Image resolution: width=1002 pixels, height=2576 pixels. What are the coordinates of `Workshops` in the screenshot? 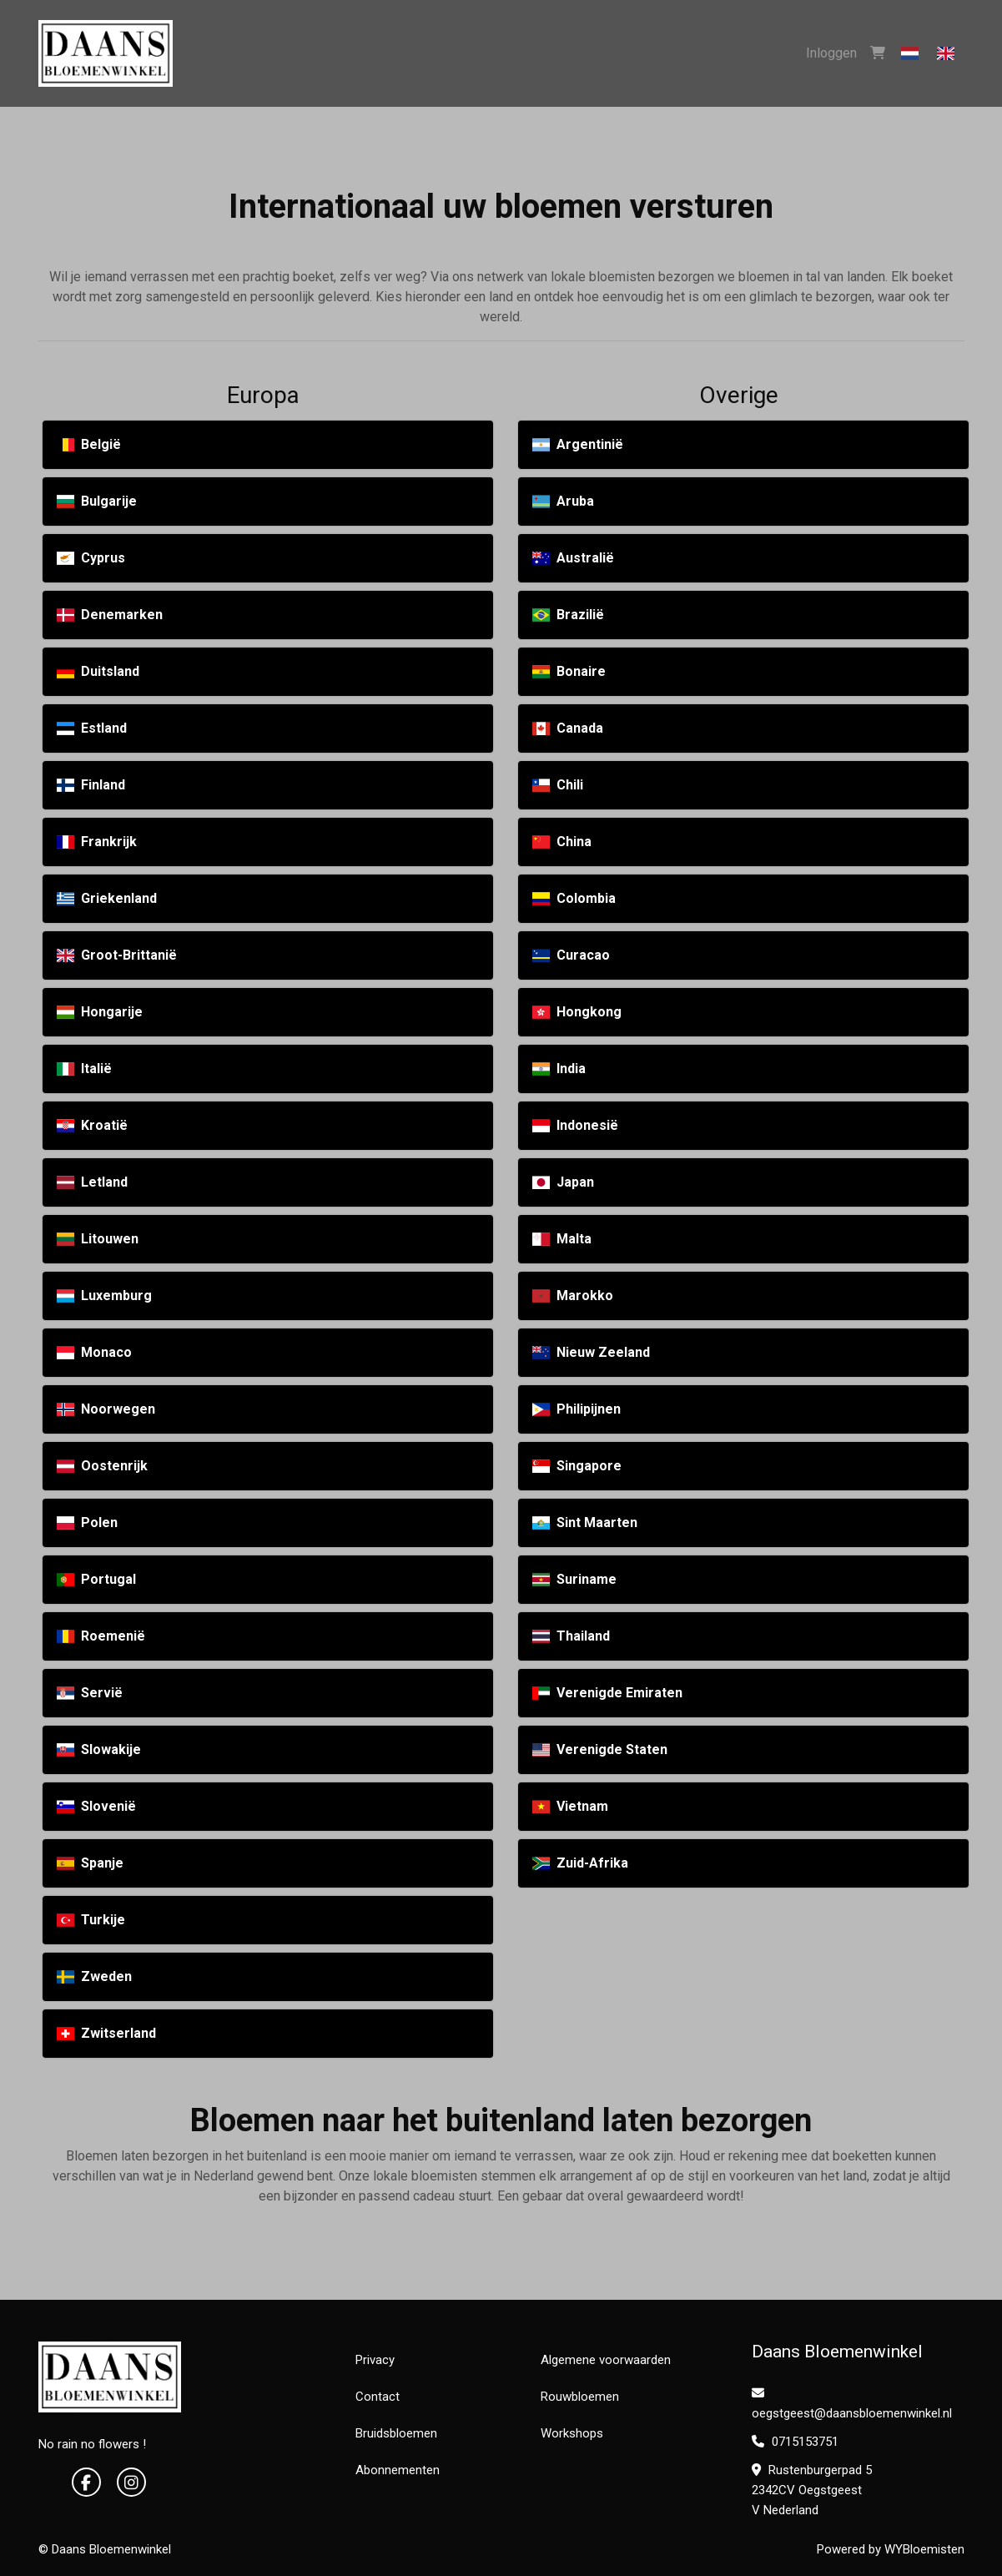 It's located at (572, 2433).